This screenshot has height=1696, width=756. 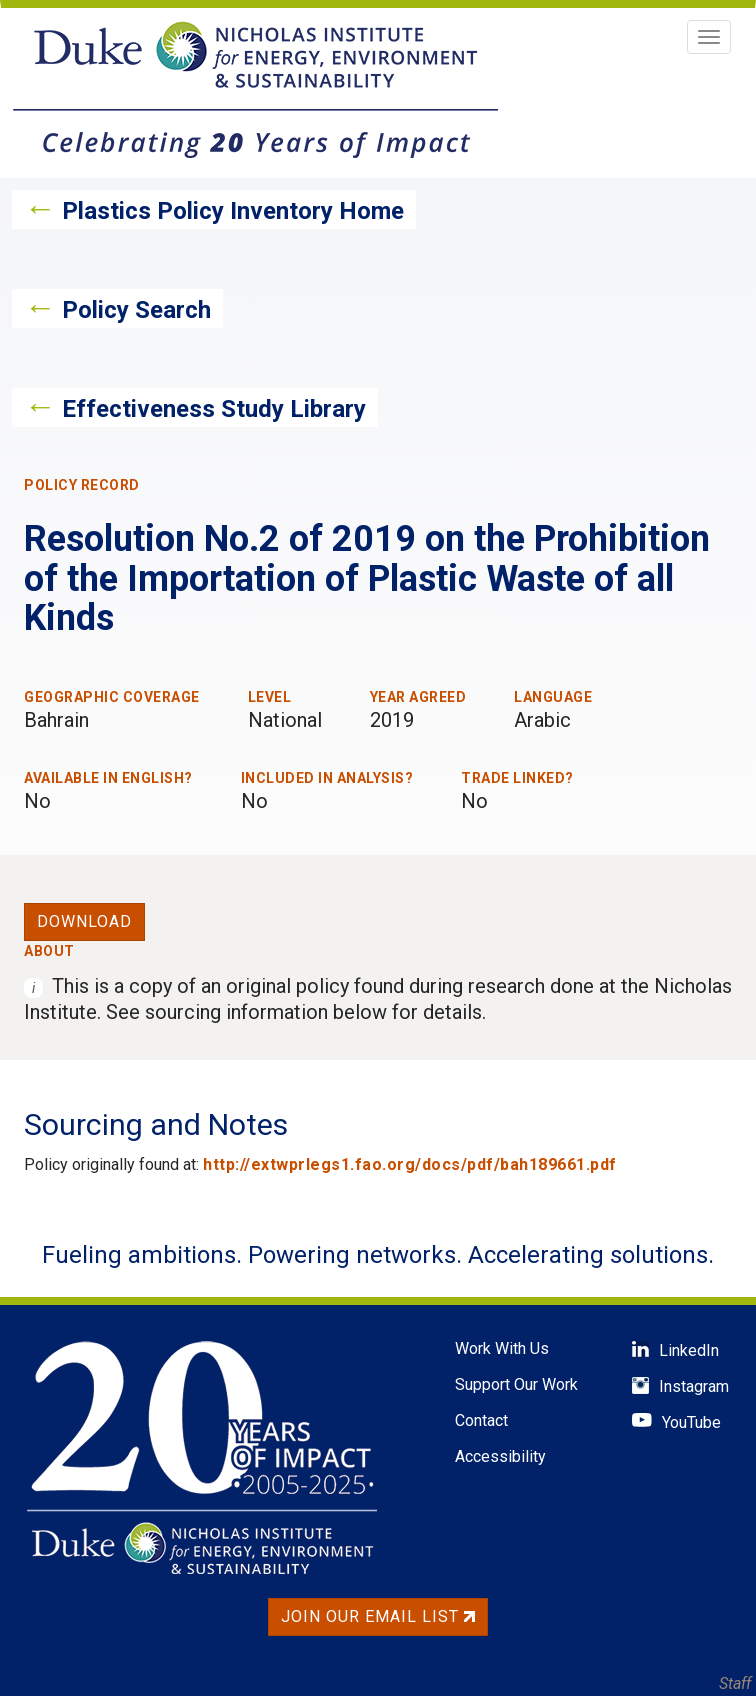 I want to click on Contact, so click(x=481, y=1420).